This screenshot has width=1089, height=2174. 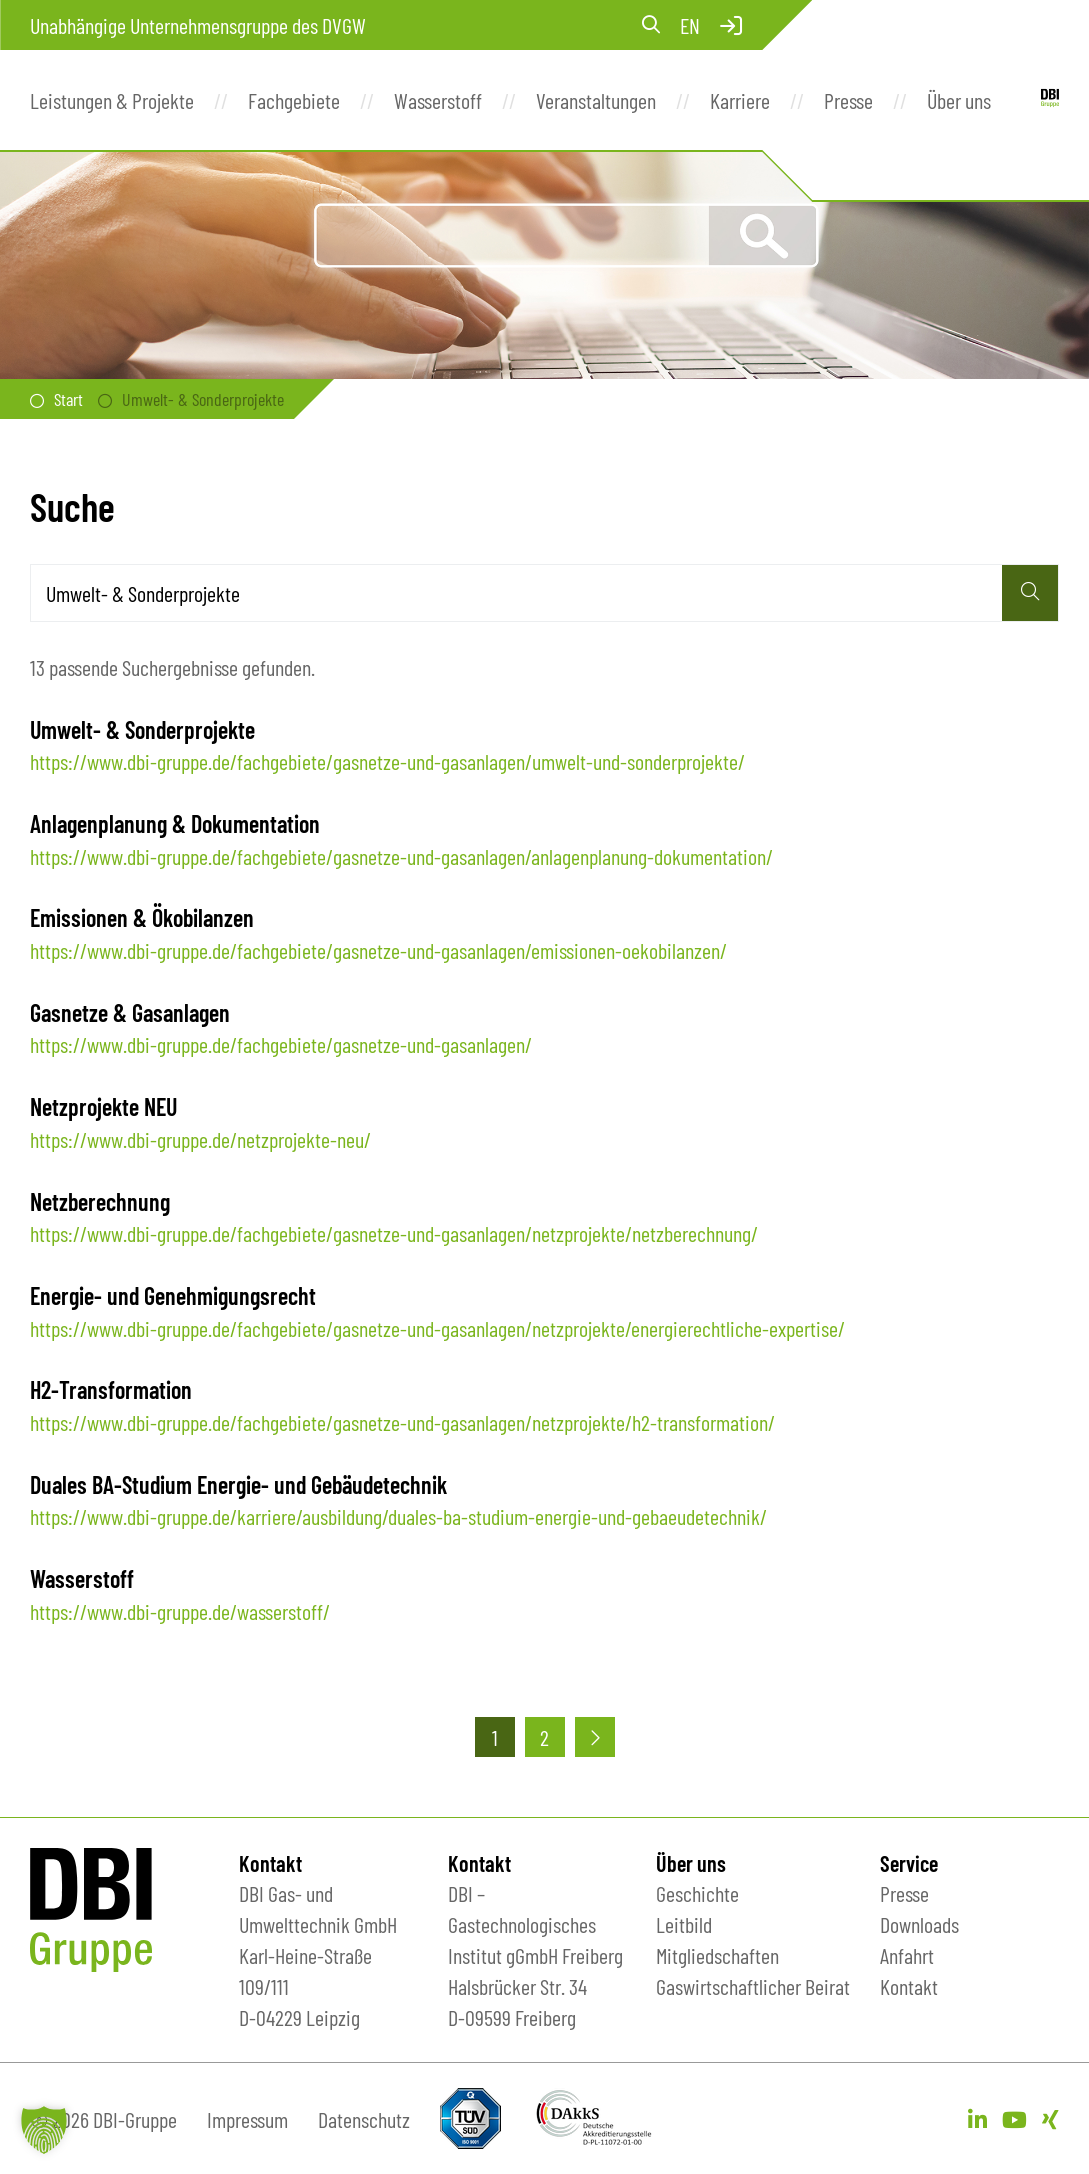 I want to click on Datenschutz, so click(x=364, y=2119).